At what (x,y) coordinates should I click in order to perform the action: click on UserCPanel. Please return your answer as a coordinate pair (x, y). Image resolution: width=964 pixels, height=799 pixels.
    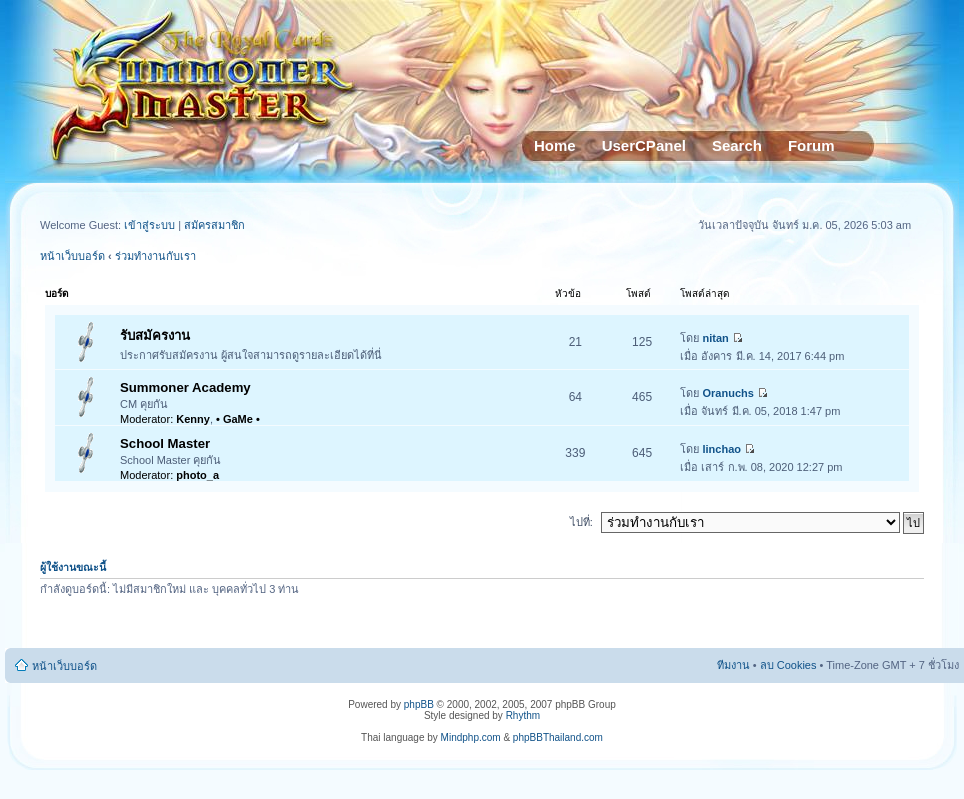
    Looking at the image, I should click on (644, 145).